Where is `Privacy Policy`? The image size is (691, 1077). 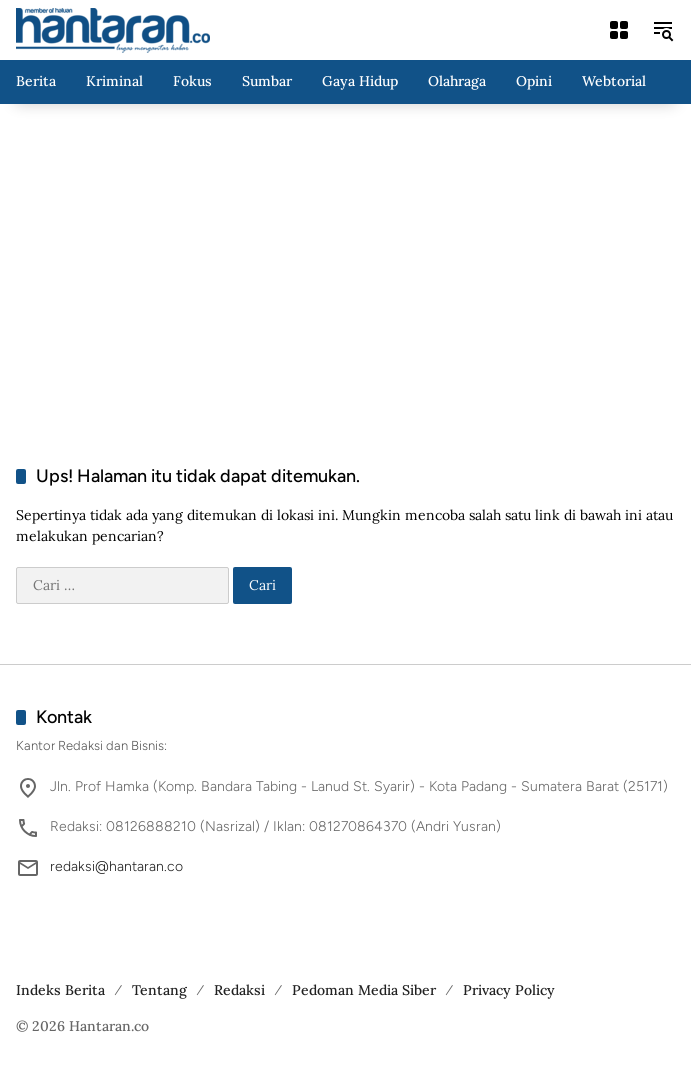
Privacy Policy is located at coordinates (509, 990).